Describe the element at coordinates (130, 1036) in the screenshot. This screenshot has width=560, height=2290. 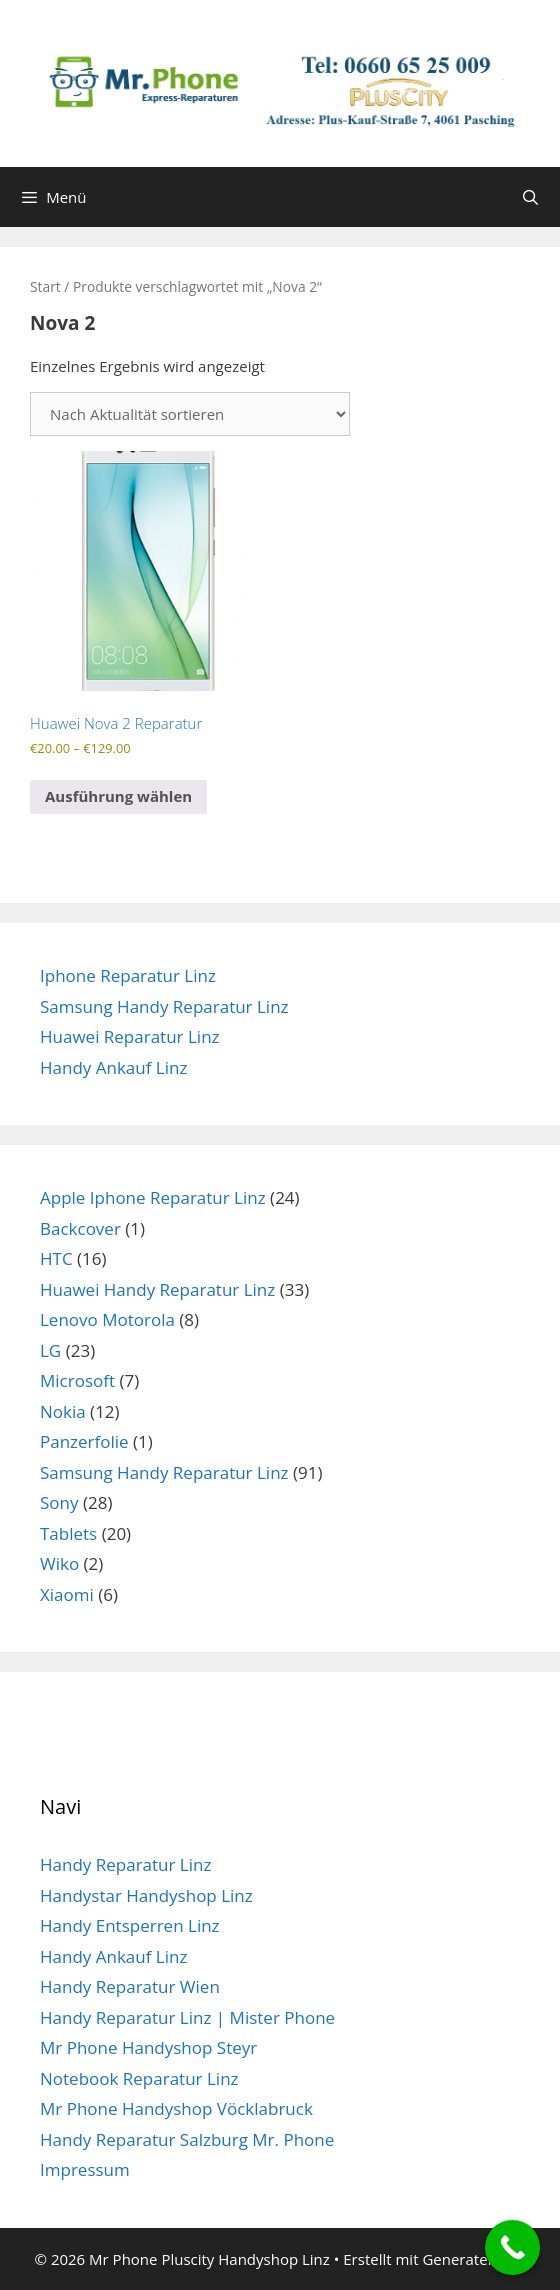
I see `Huawei Reparatur Linz` at that location.